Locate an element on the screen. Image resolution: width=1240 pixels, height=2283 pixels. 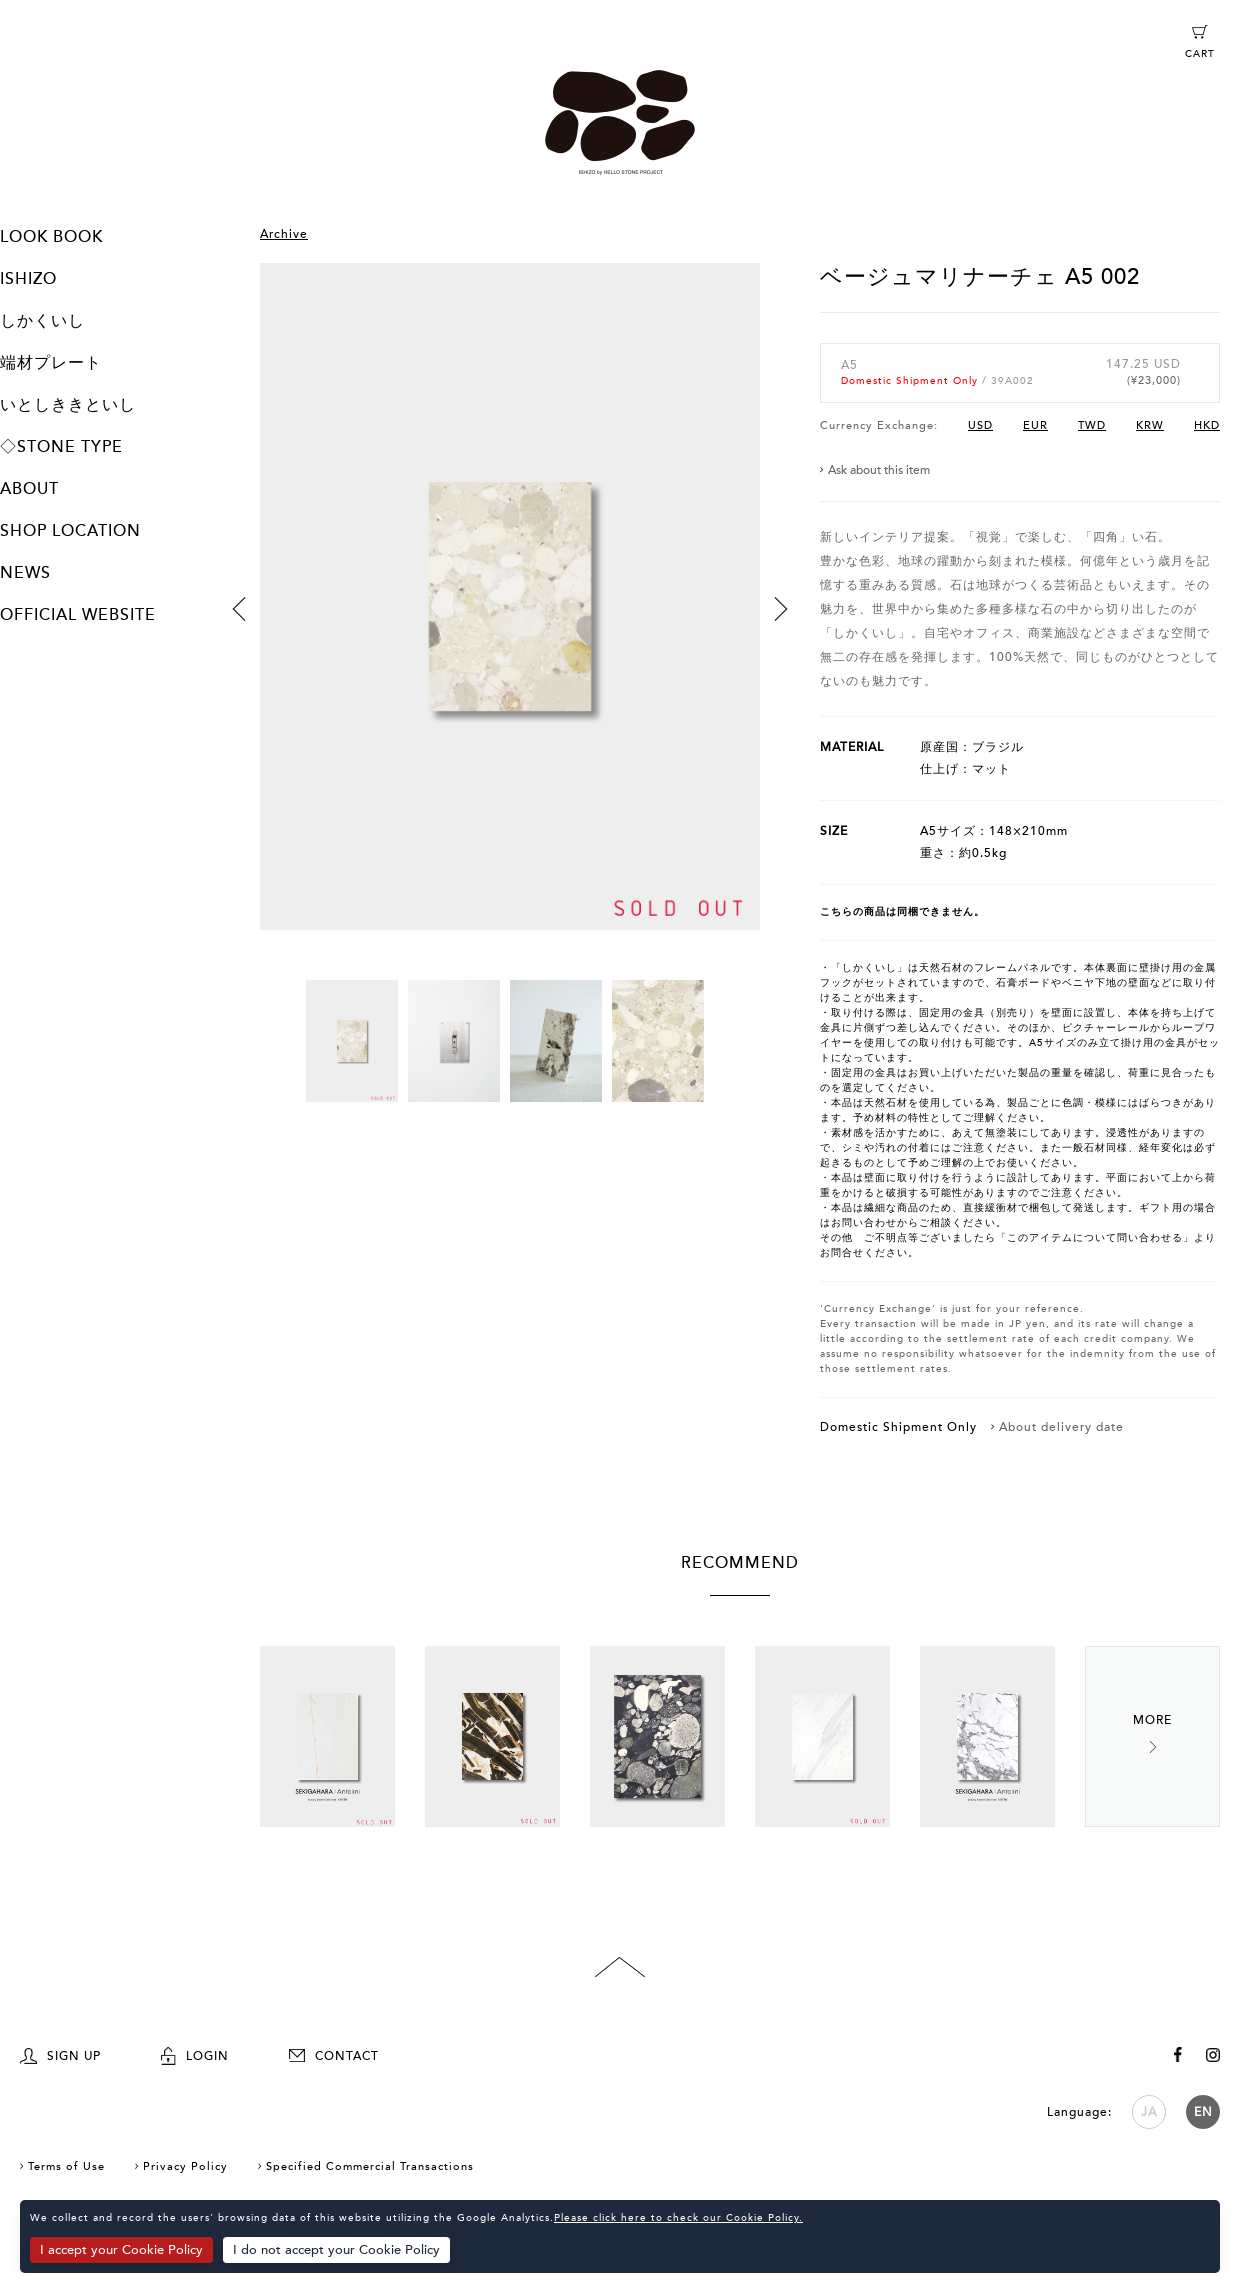
Privacy Policy is located at coordinates (185, 2166).